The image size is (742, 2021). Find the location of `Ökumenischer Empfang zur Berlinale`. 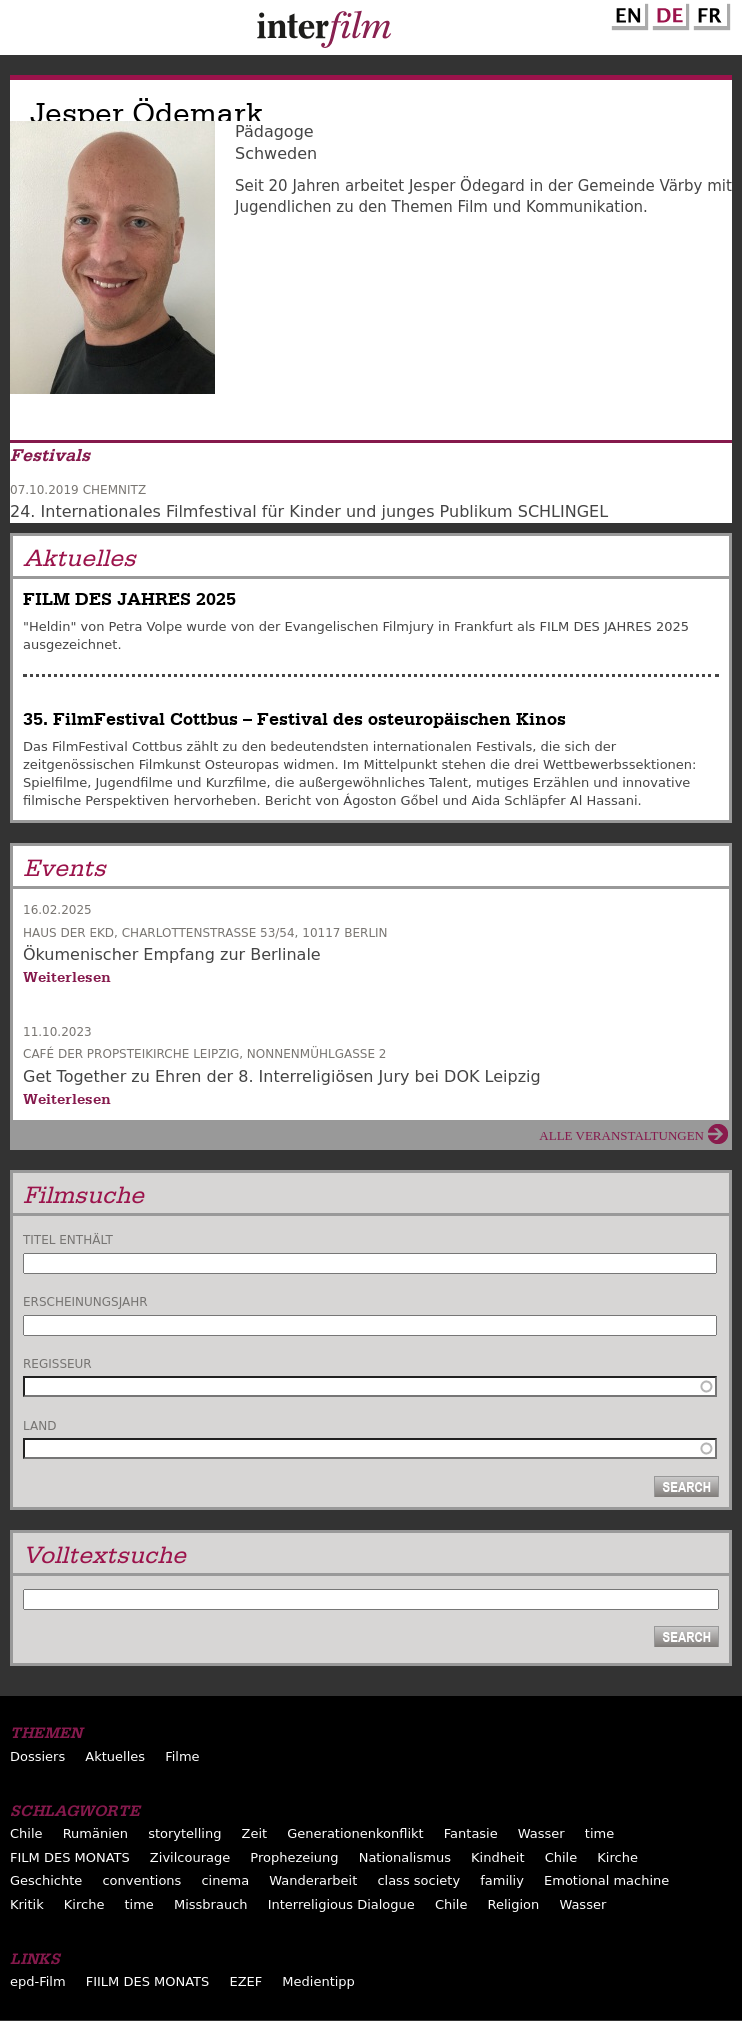

Ökumenischer Empfang zur Berlinale is located at coordinates (172, 954).